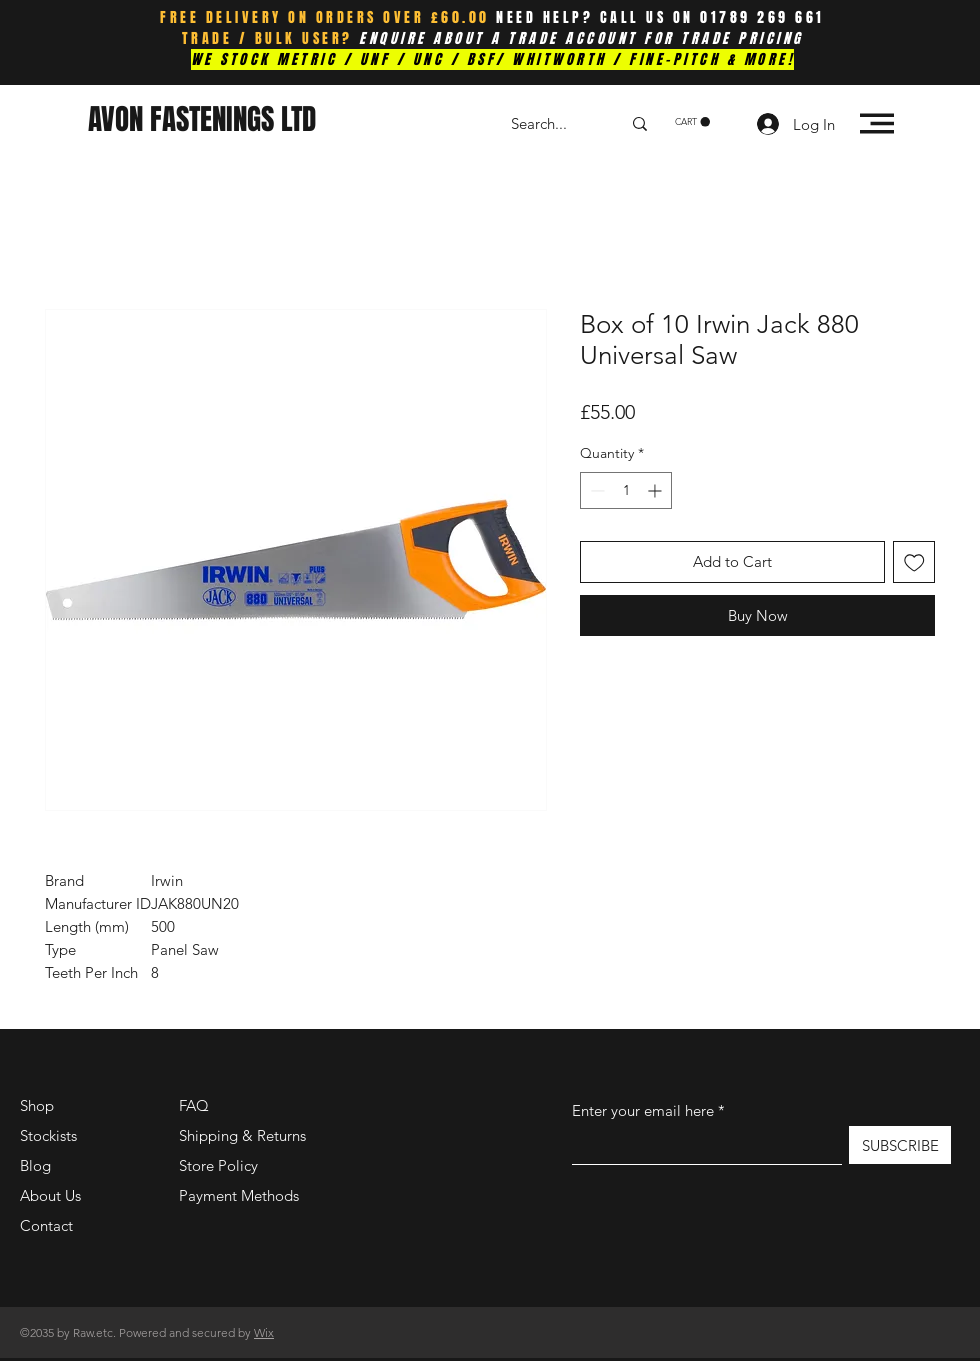 The height and width of the screenshot is (1361, 980). What do you see at coordinates (692, 122) in the screenshot?
I see `[button]` at bounding box center [692, 122].